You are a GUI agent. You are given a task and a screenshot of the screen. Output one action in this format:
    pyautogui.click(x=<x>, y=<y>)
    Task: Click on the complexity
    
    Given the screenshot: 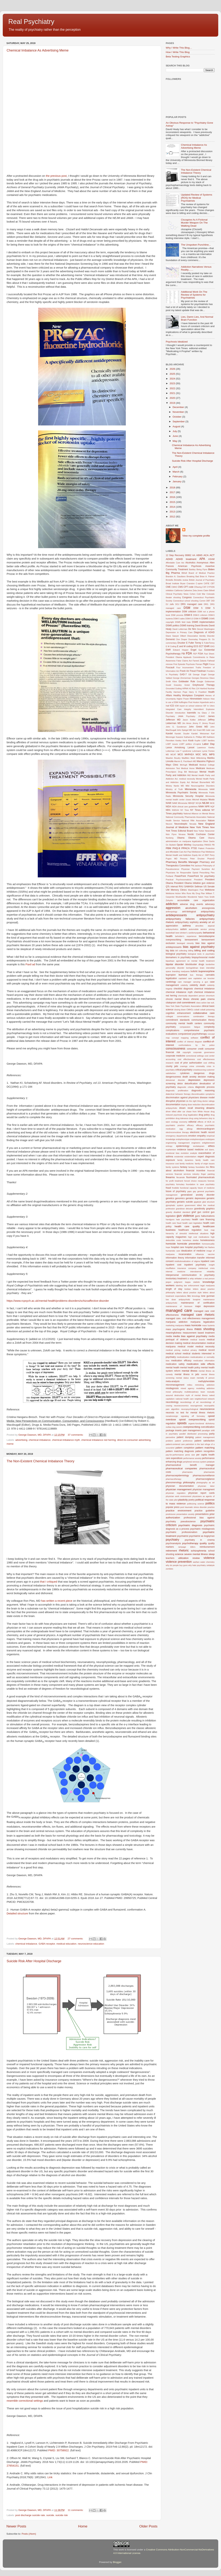 What is the action you would take?
    pyautogui.click(x=209, y=1027)
    